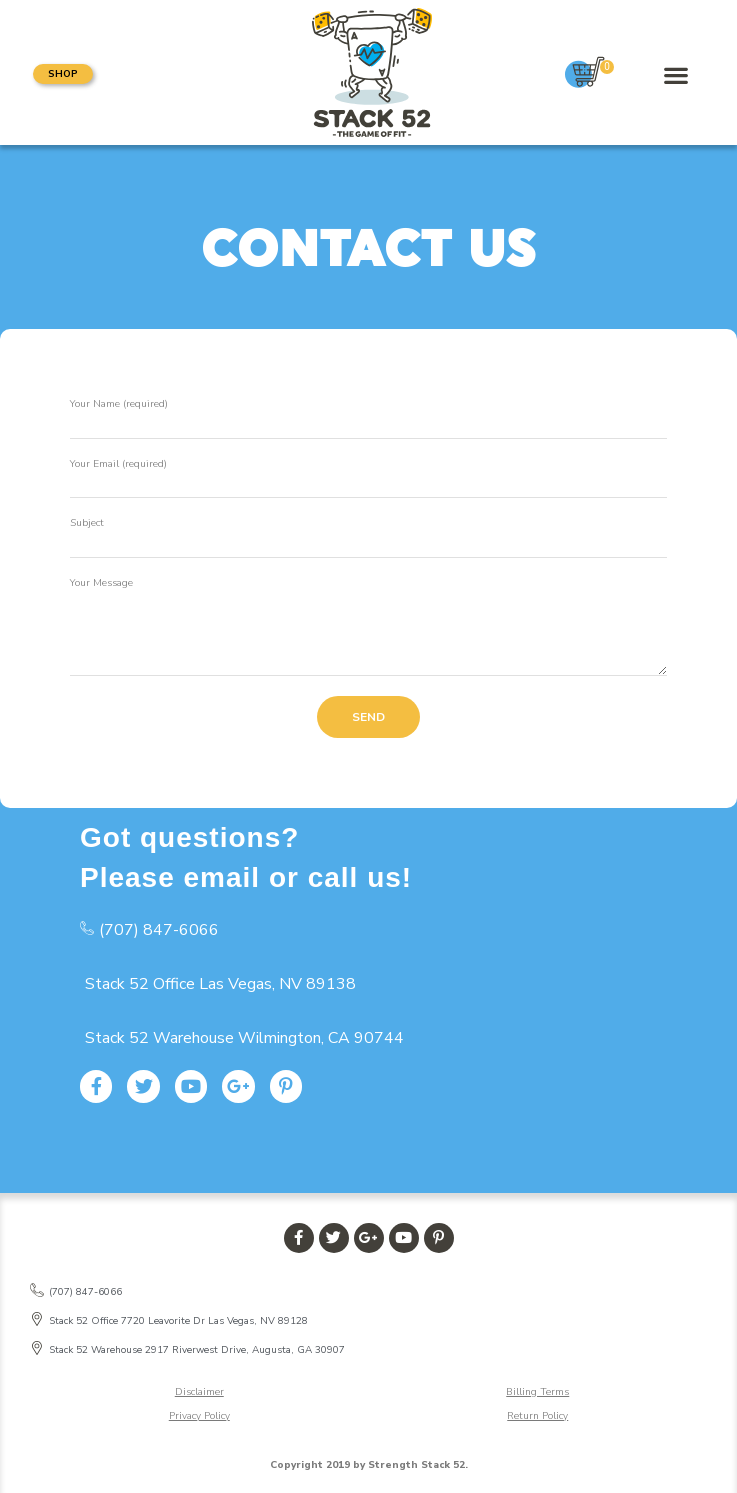 This screenshot has width=737, height=1493. Describe the element at coordinates (119, 404) in the screenshot. I see `Your Name (required)` at that location.